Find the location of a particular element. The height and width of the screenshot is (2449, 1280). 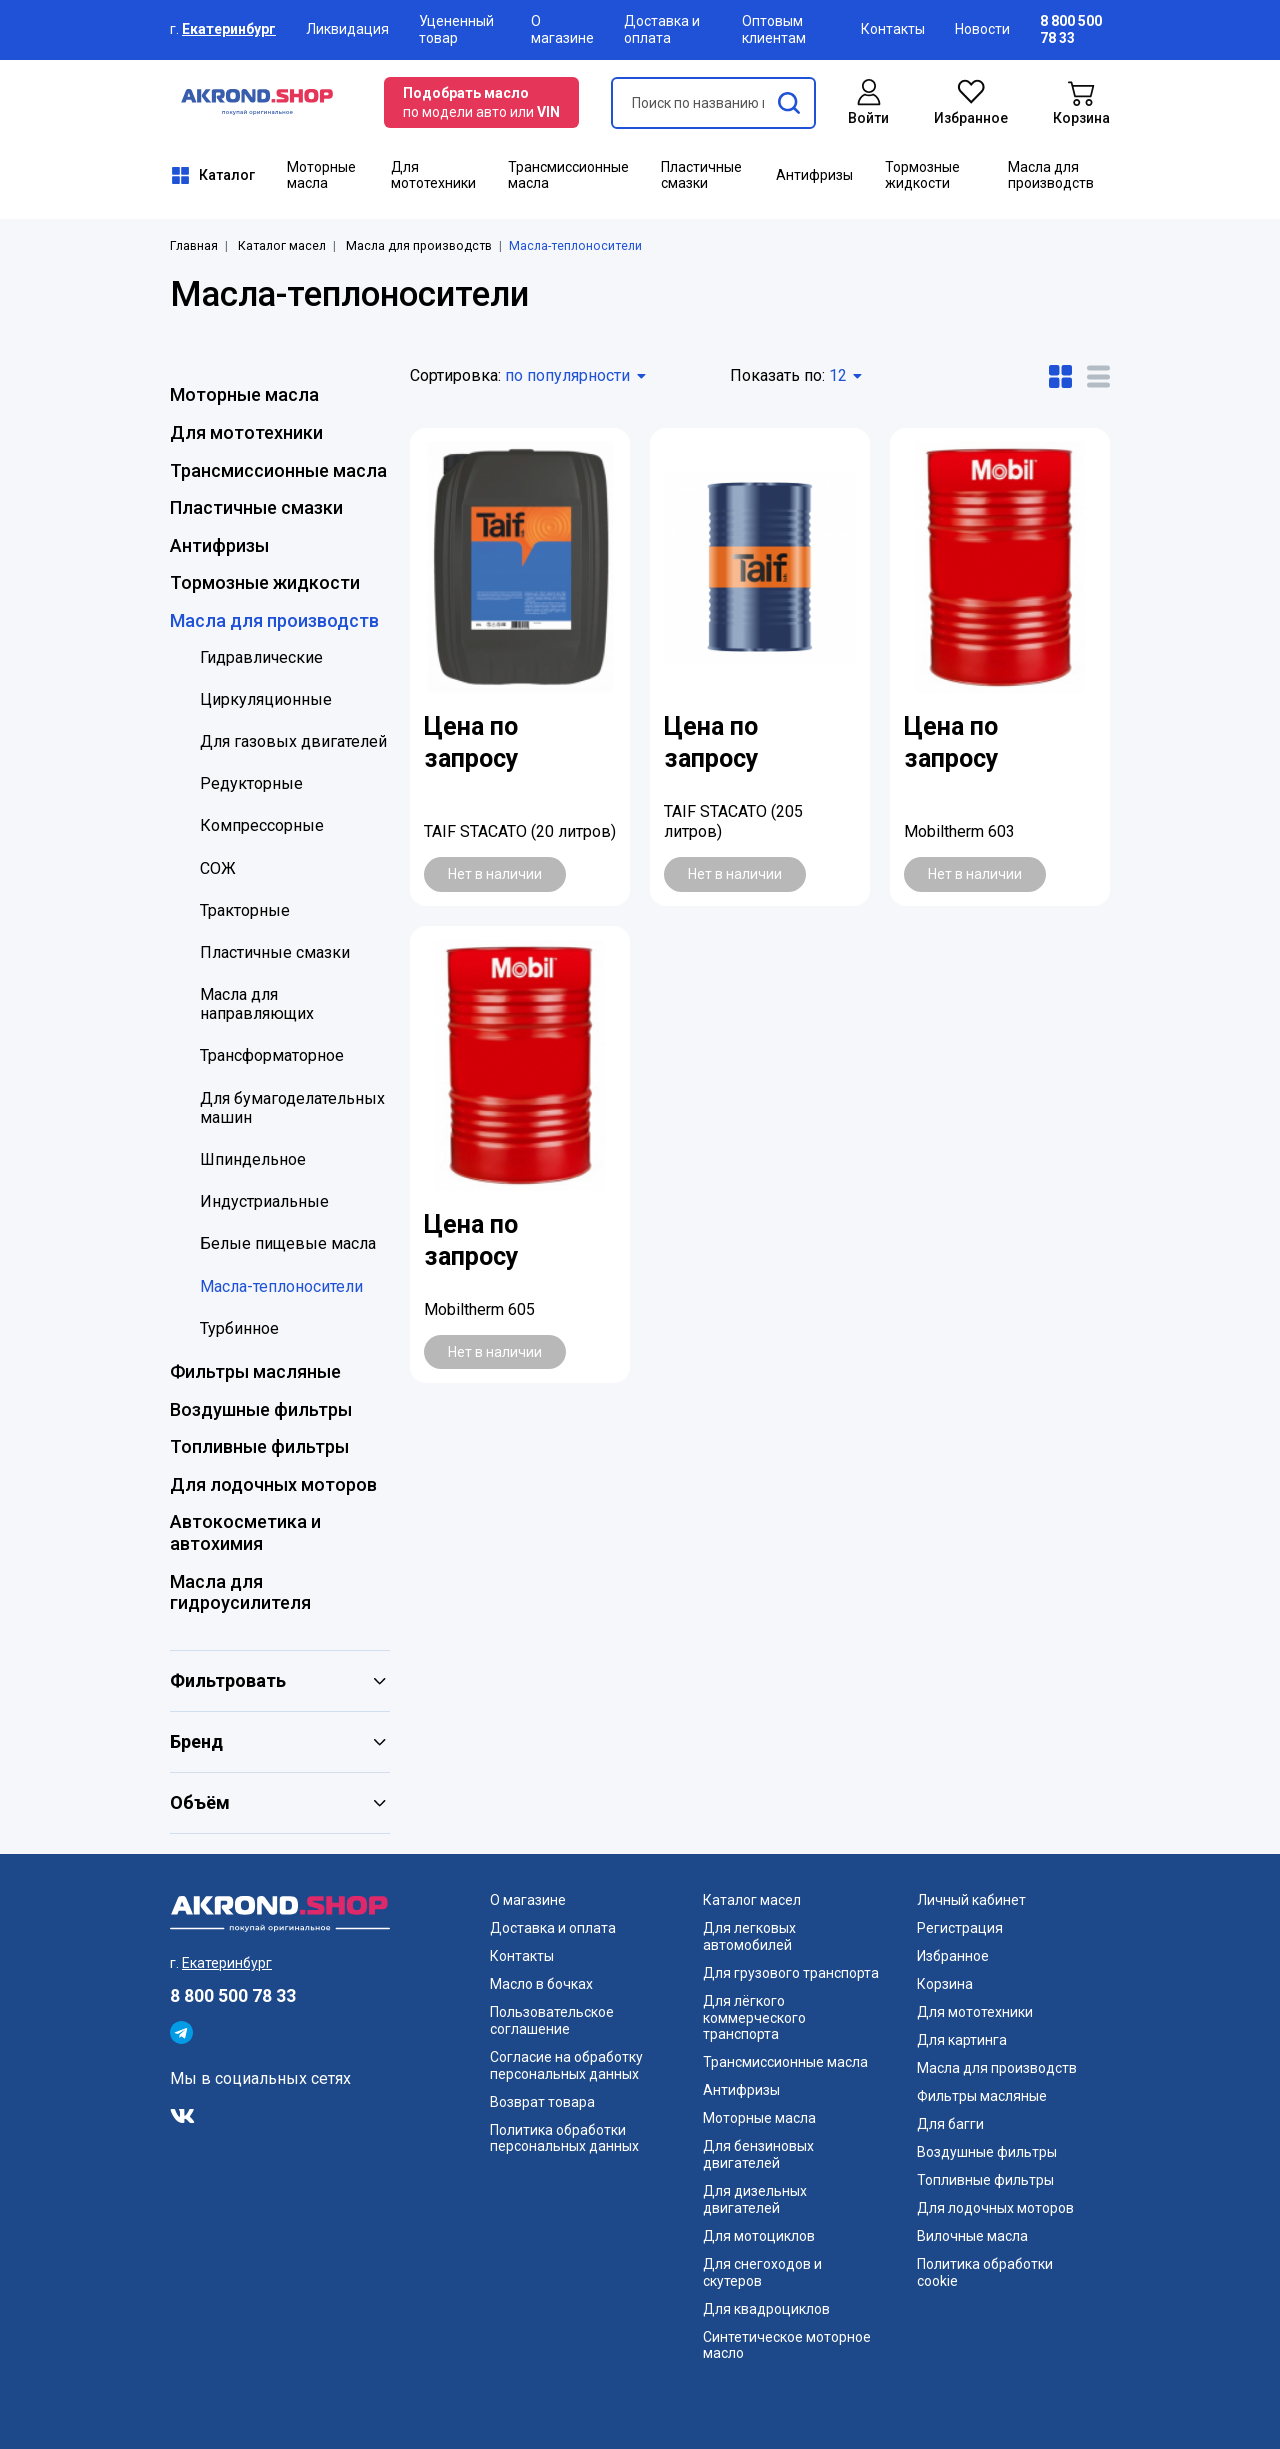

Возврат товара is located at coordinates (542, 2102).